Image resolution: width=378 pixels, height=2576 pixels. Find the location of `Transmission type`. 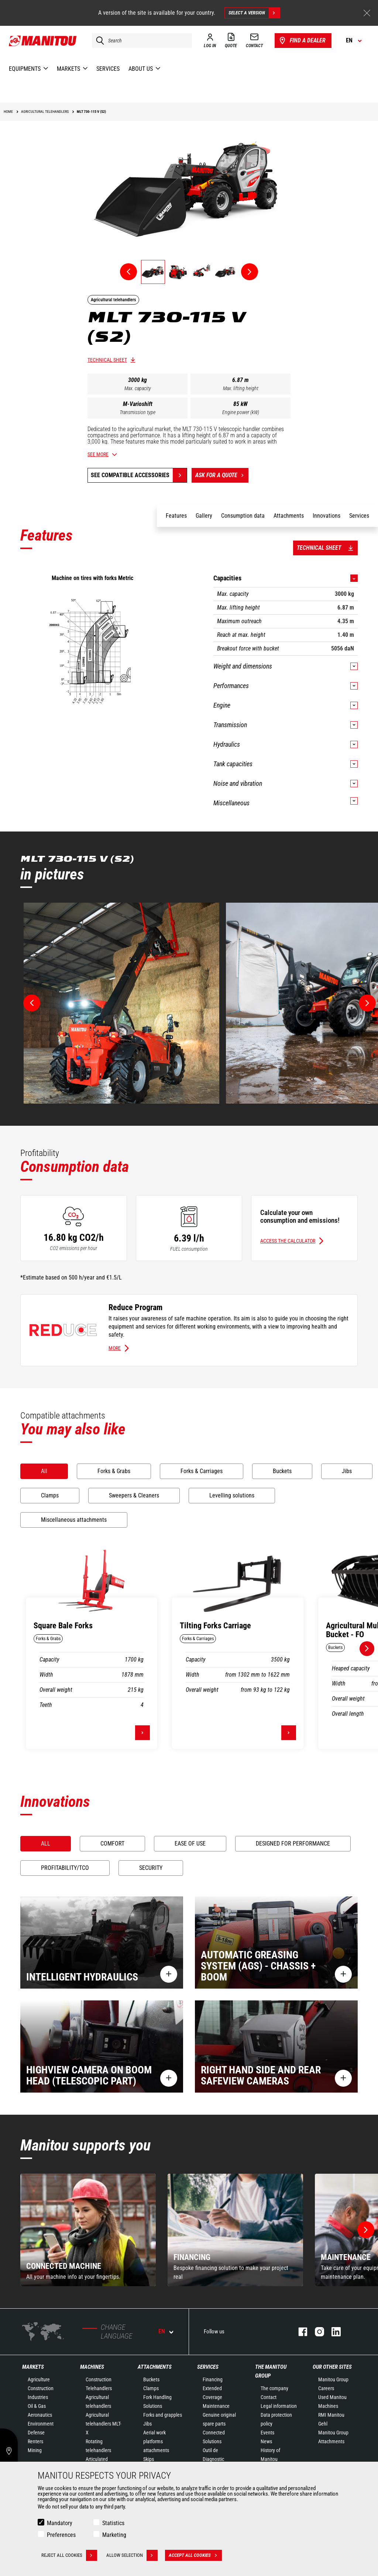

Transmission type is located at coordinates (137, 412).